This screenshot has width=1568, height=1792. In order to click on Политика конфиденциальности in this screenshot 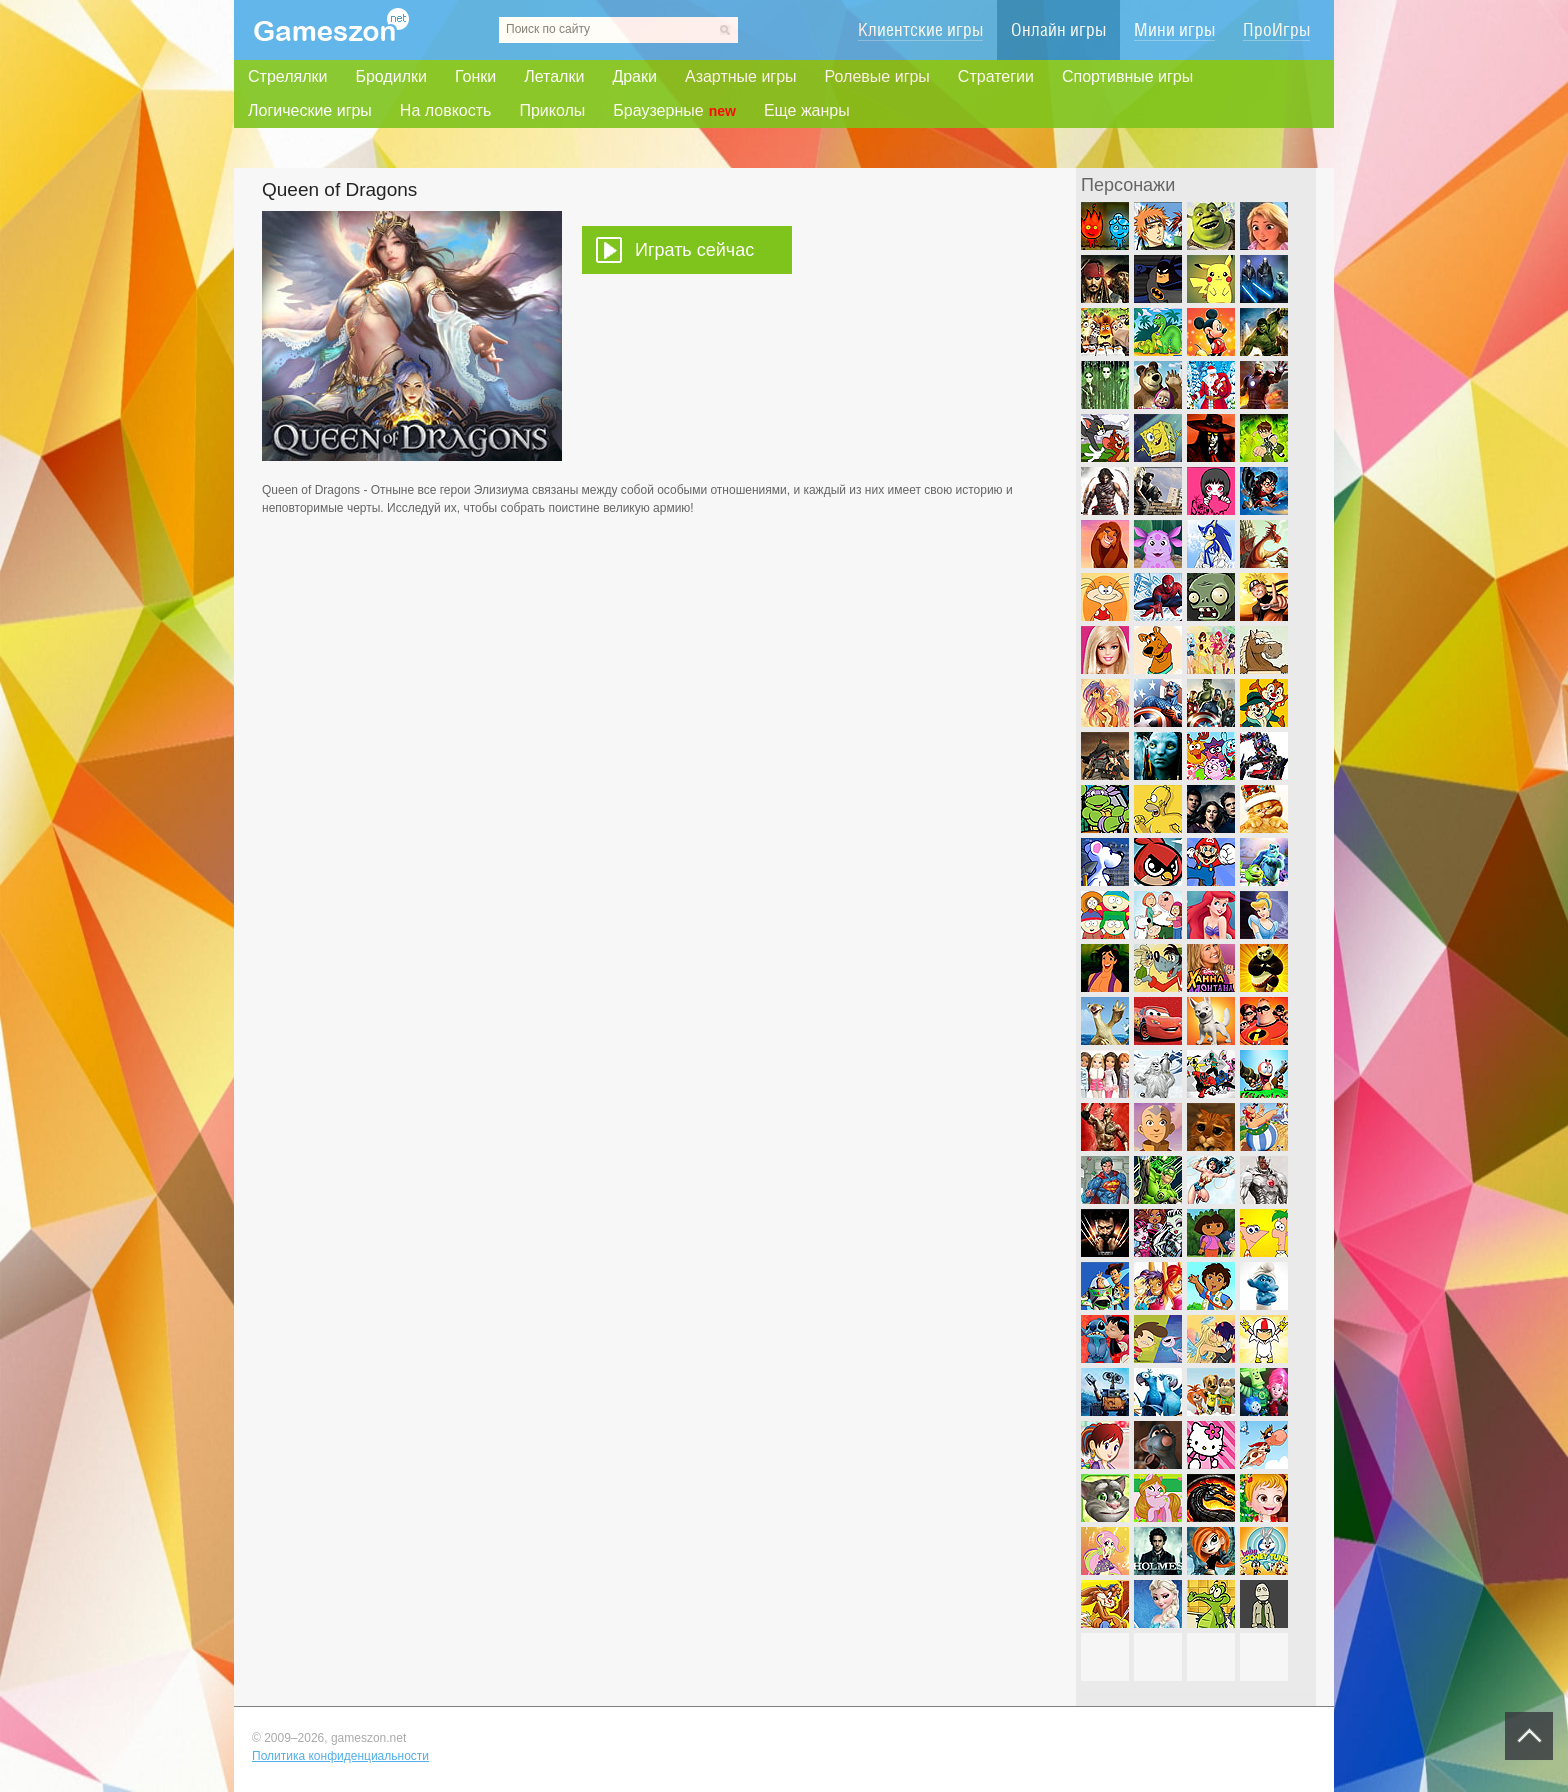, I will do `click(340, 1756)`.